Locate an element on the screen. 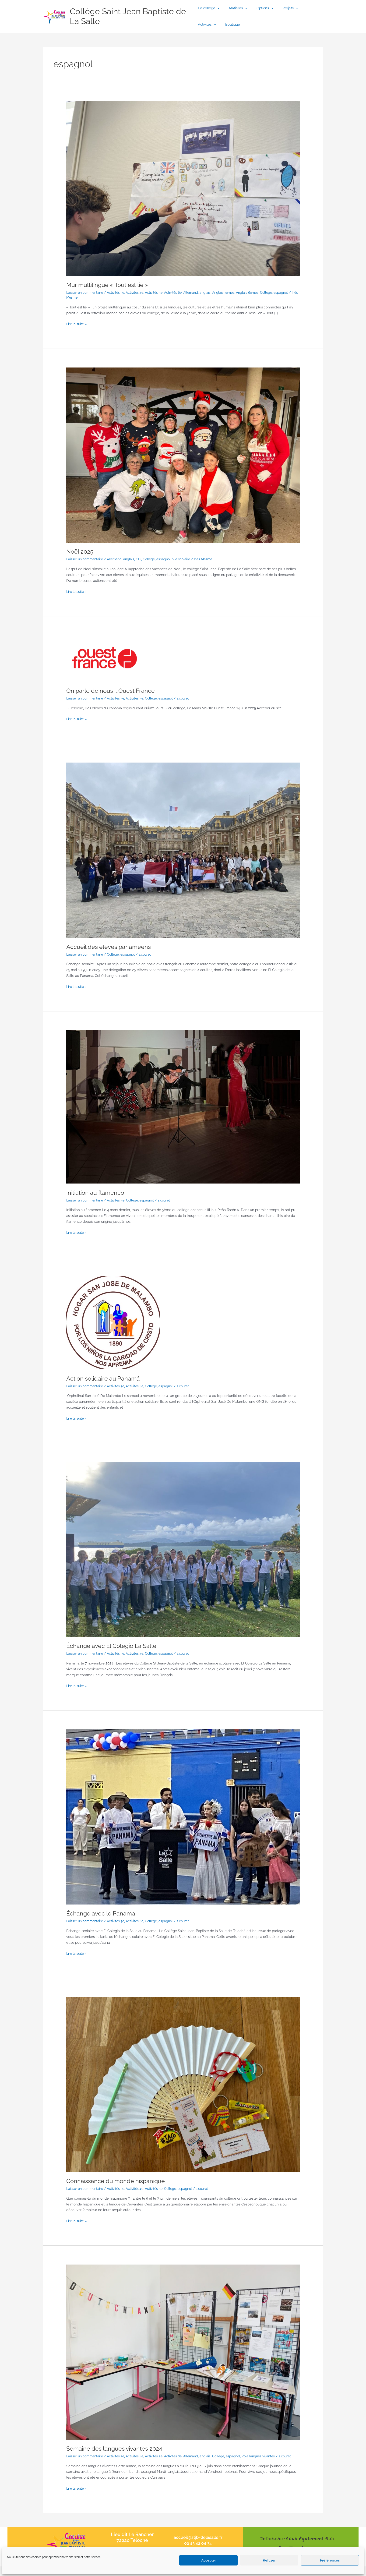  Vie scolaire is located at coordinates (186, 559).